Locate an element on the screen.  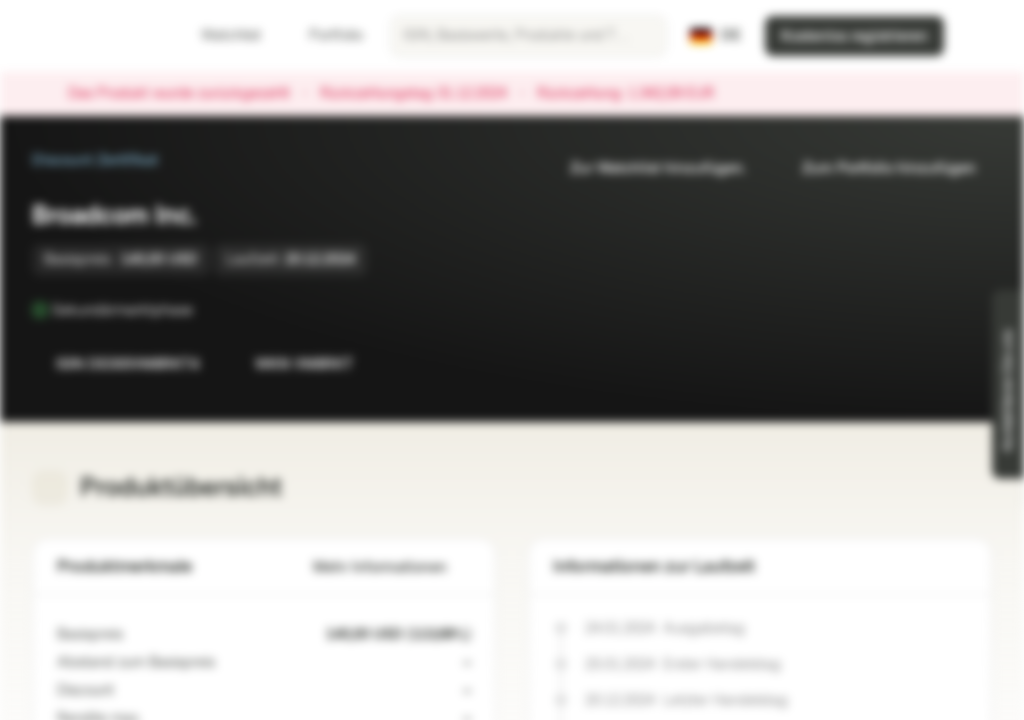
Portfolio is located at coordinates (324, 35).